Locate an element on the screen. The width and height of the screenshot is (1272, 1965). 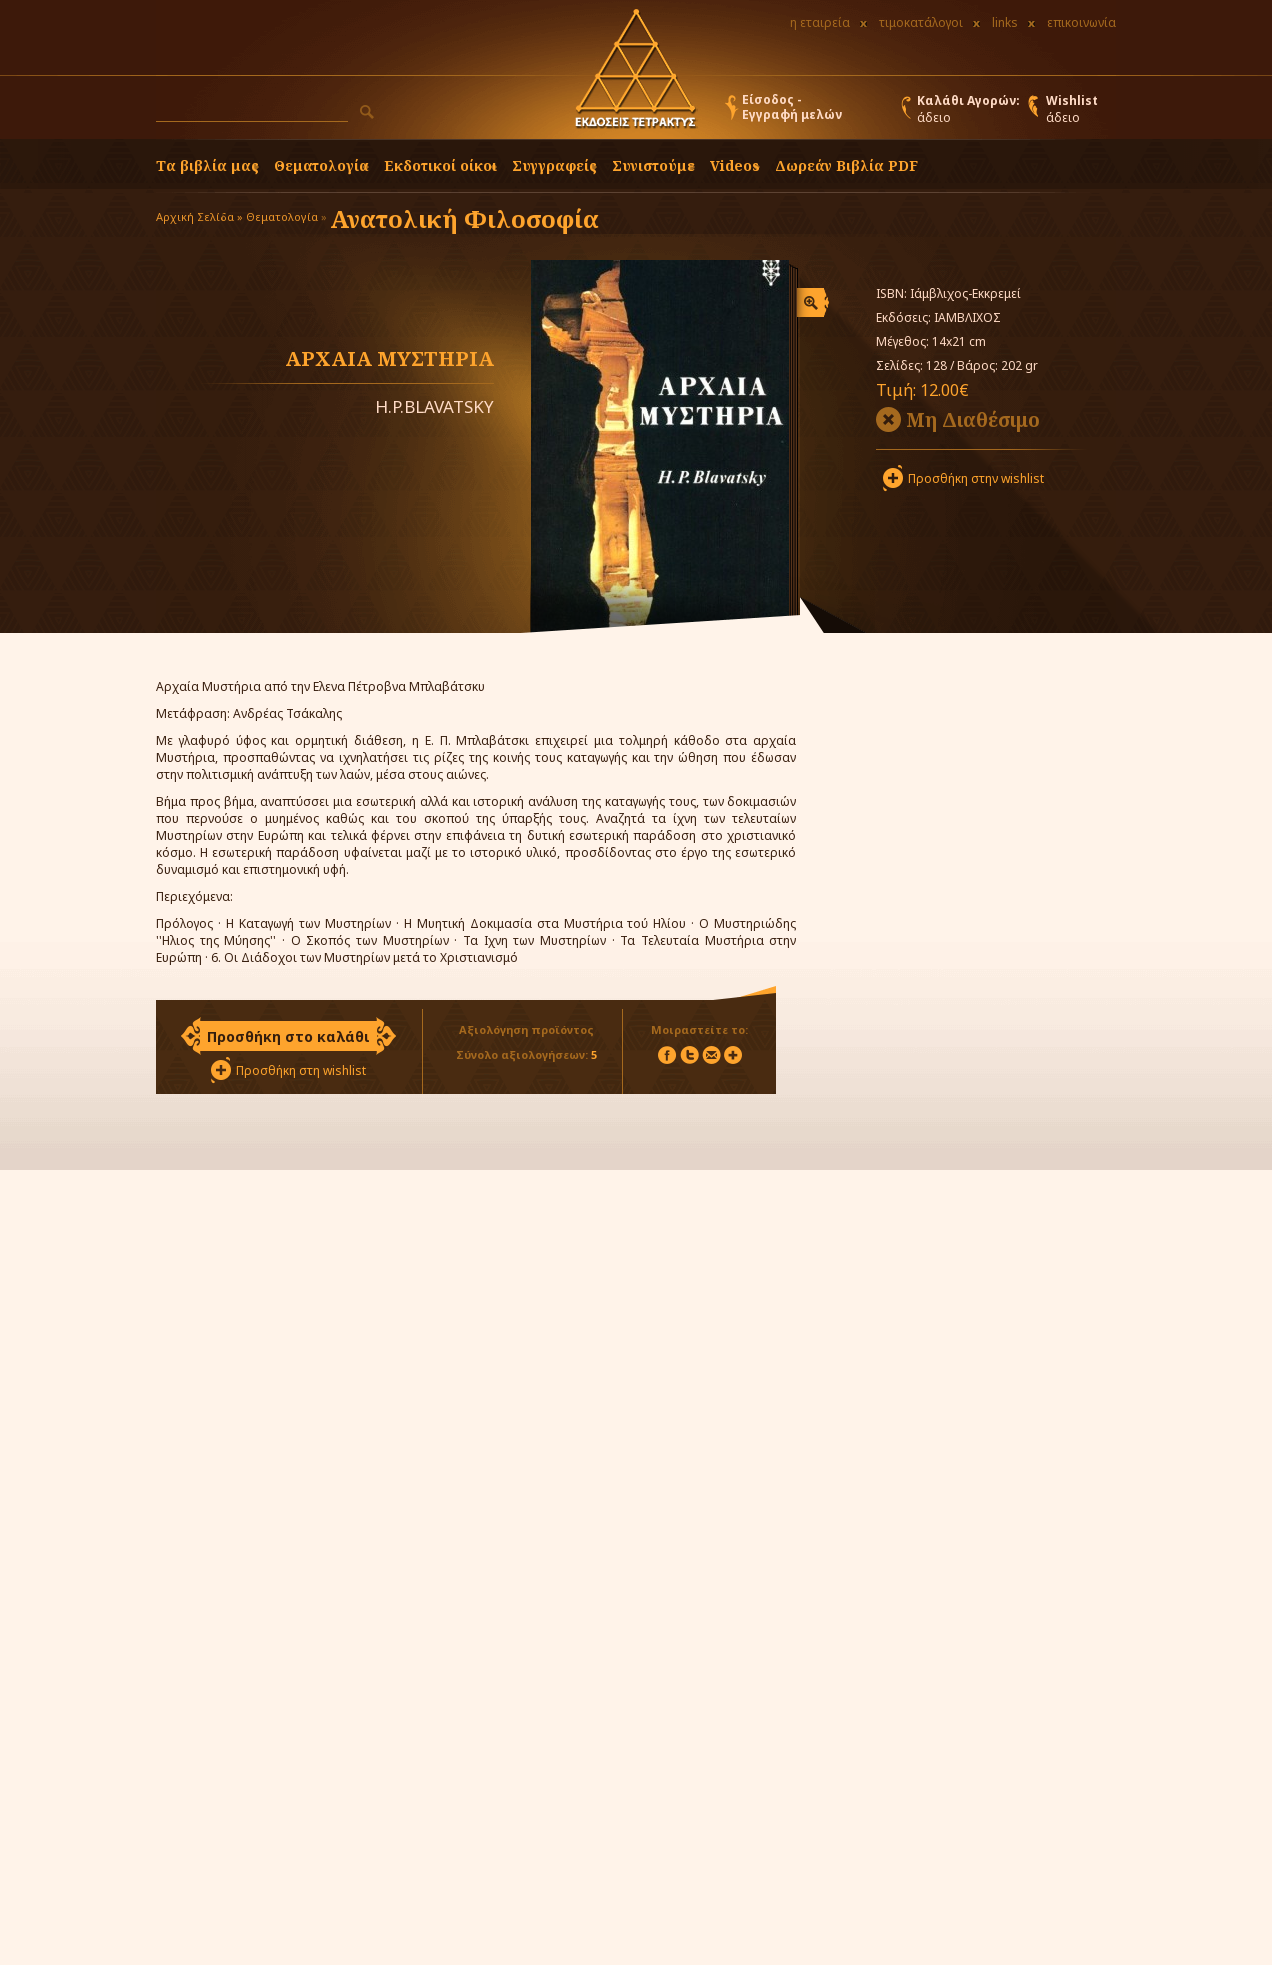
Videos is located at coordinates (735, 165).